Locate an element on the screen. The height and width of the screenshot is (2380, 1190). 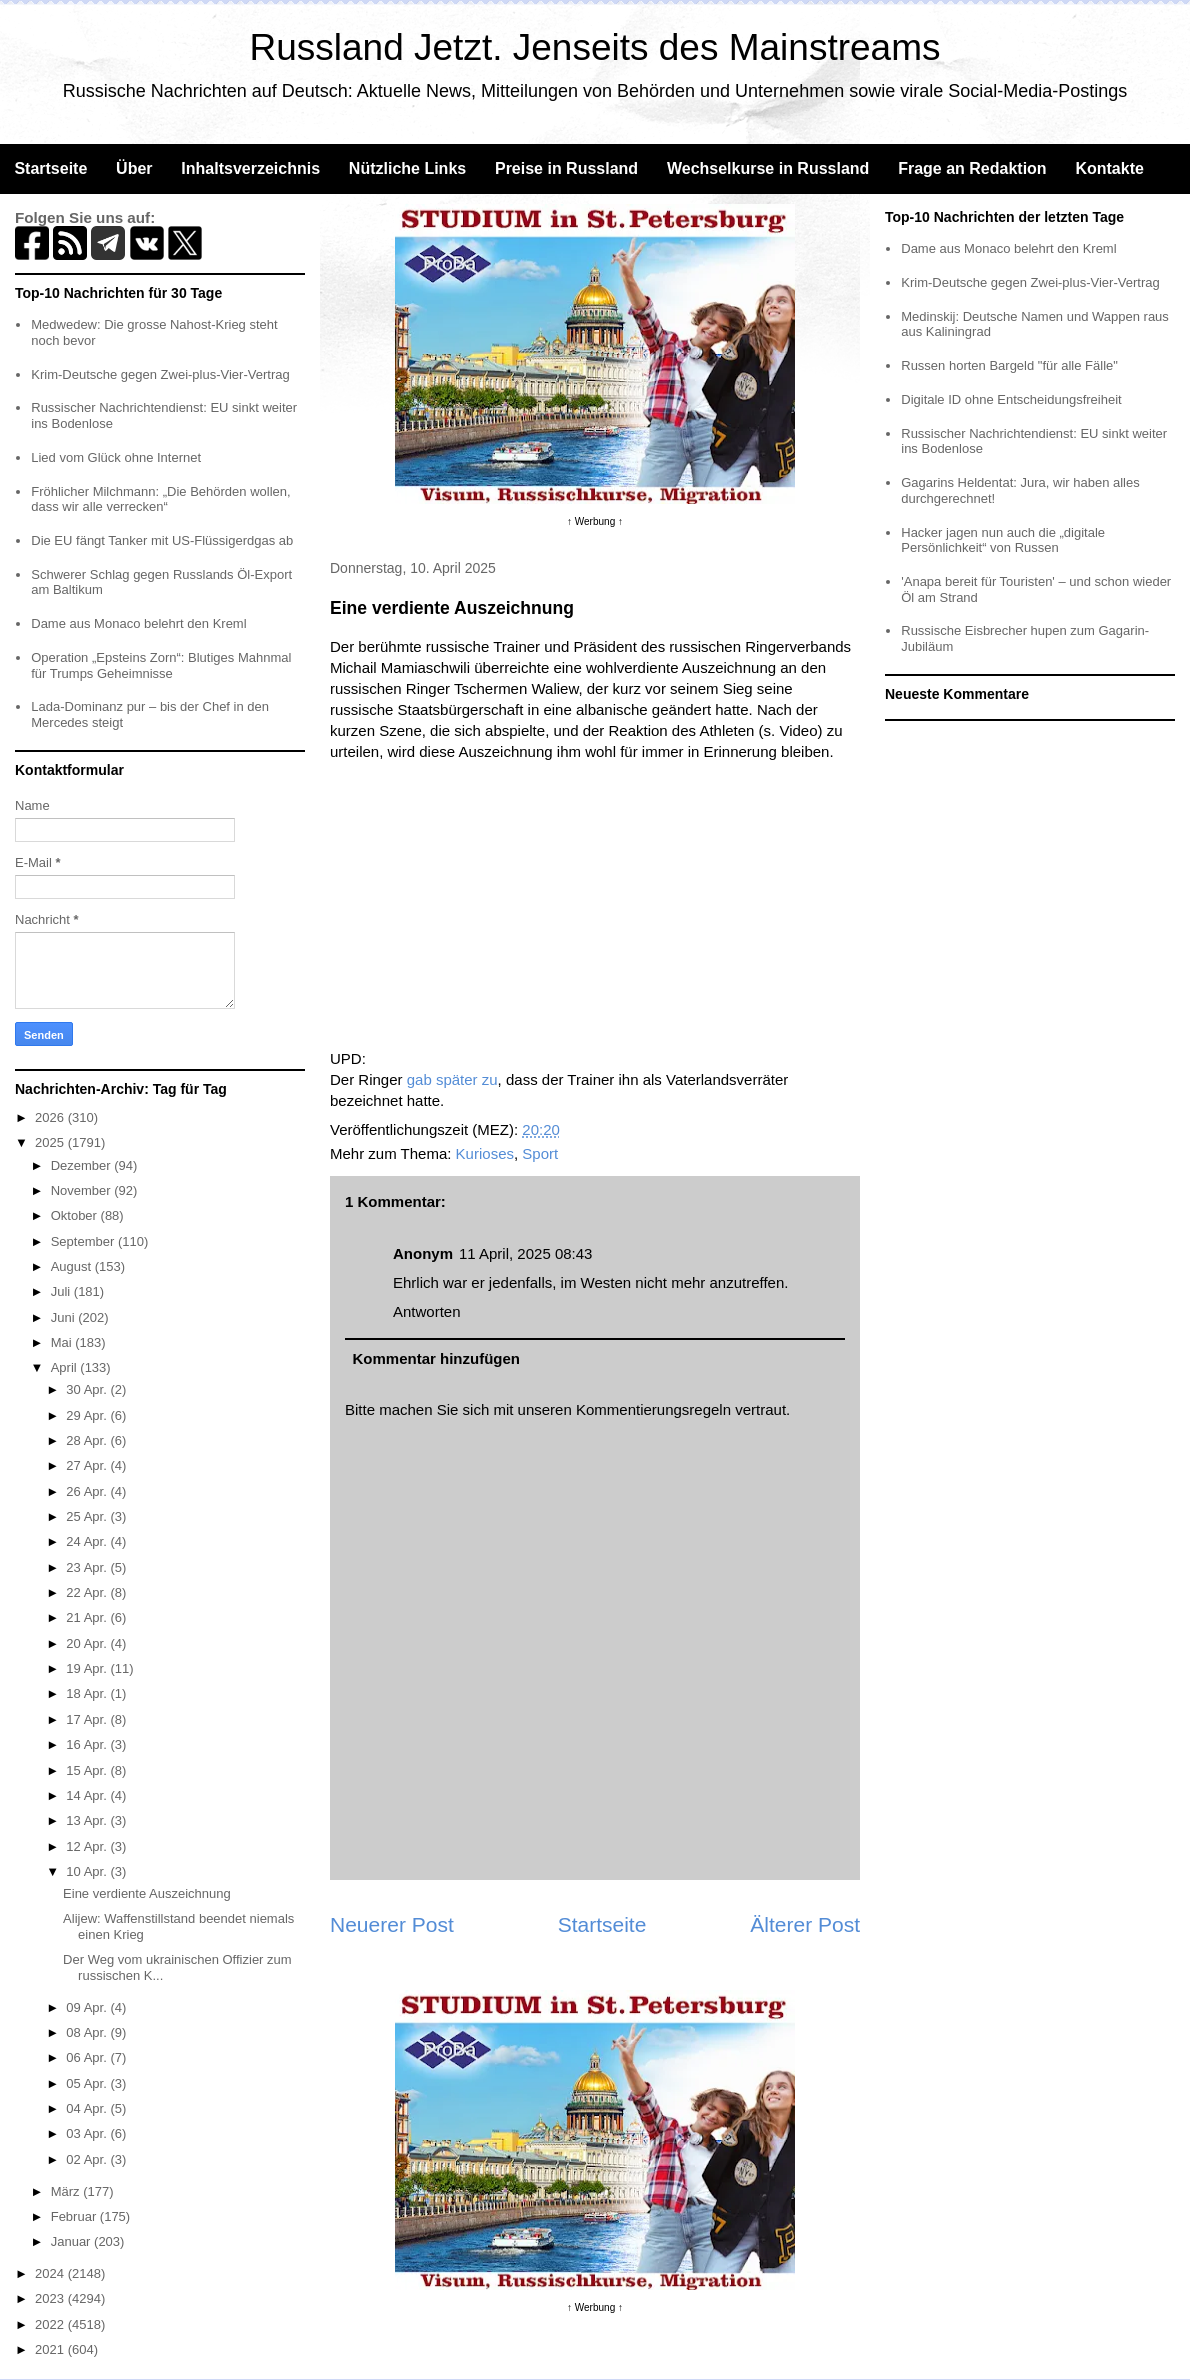
15 Apr. is located at coordinates (88, 1770).